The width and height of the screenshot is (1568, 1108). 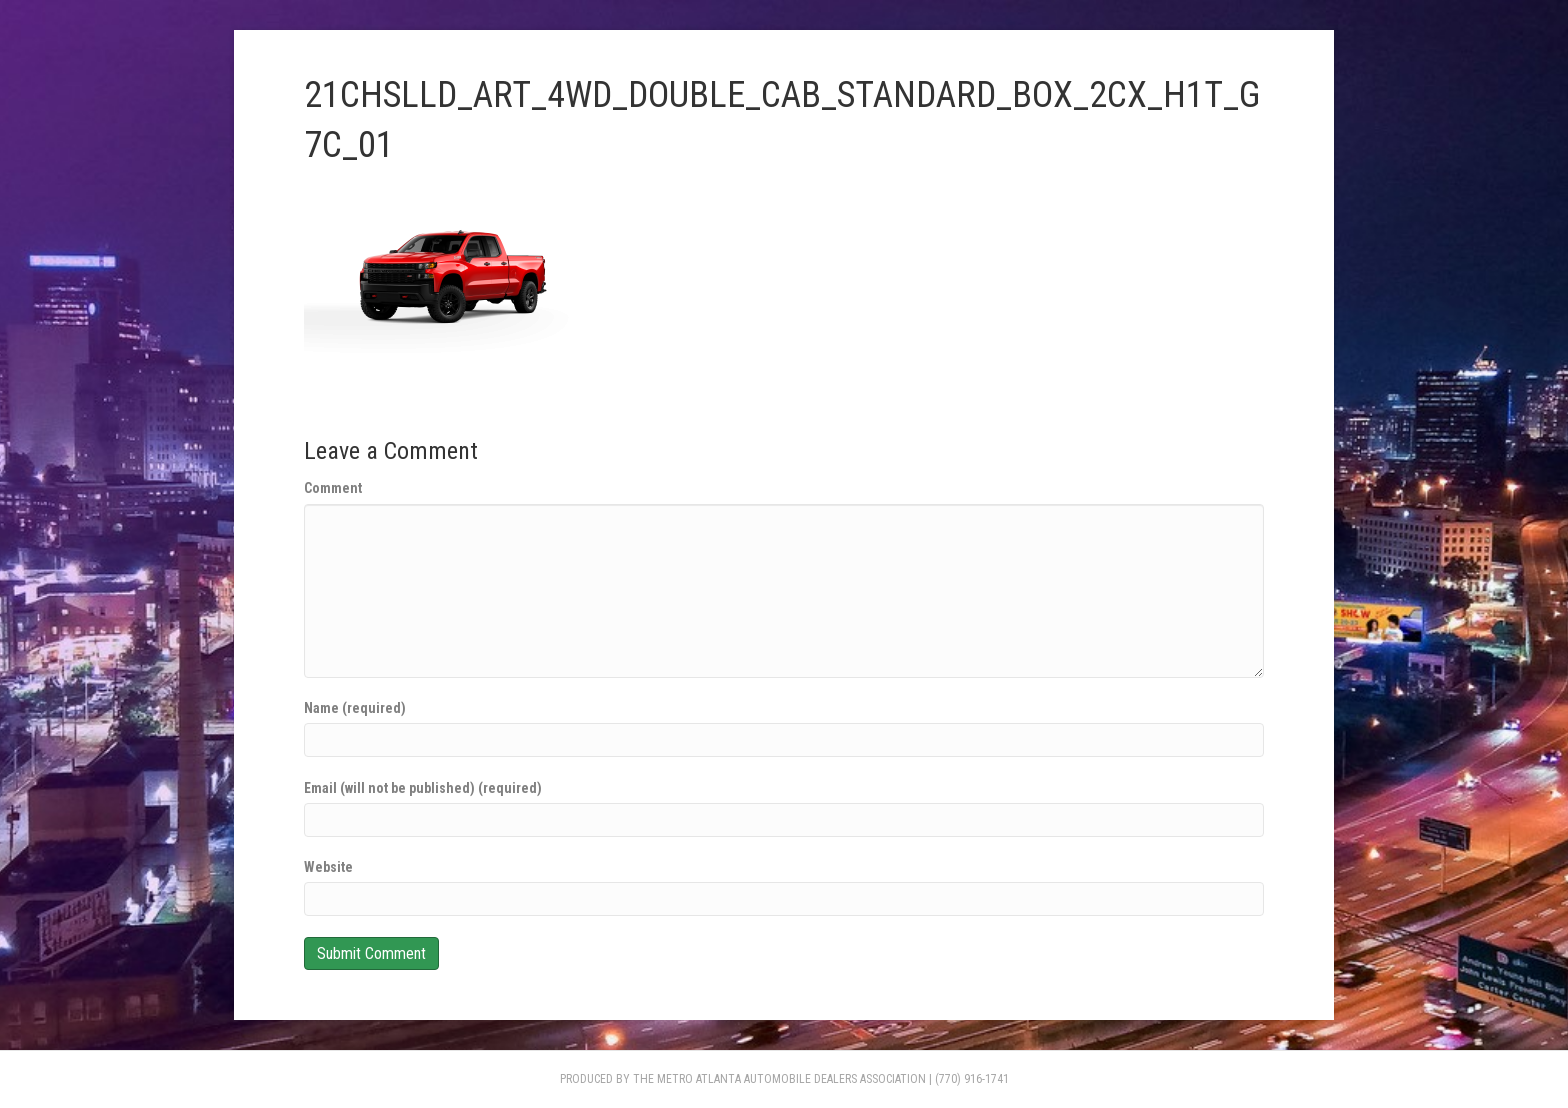 What do you see at coordinates (328, 867) in the screenshot?
I see `Website` at bounding box center [328, 867].